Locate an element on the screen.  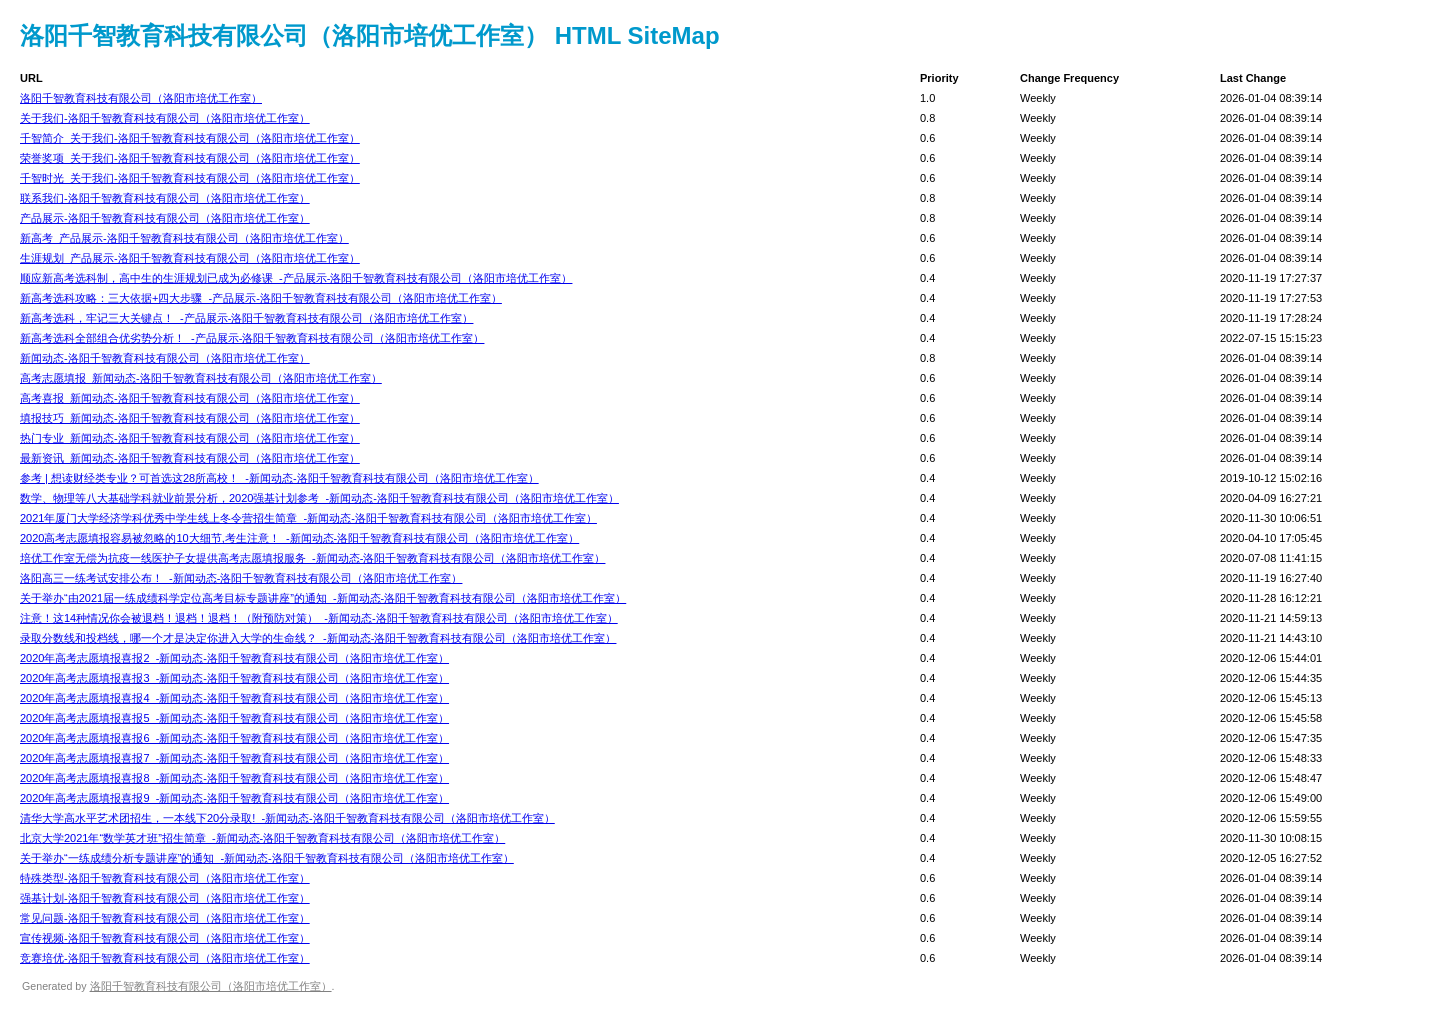
填报技巧_新闻动态-洛阳千智教育科技有限公司（洛阳市培优工作室） is located at coordinates (190, 418).